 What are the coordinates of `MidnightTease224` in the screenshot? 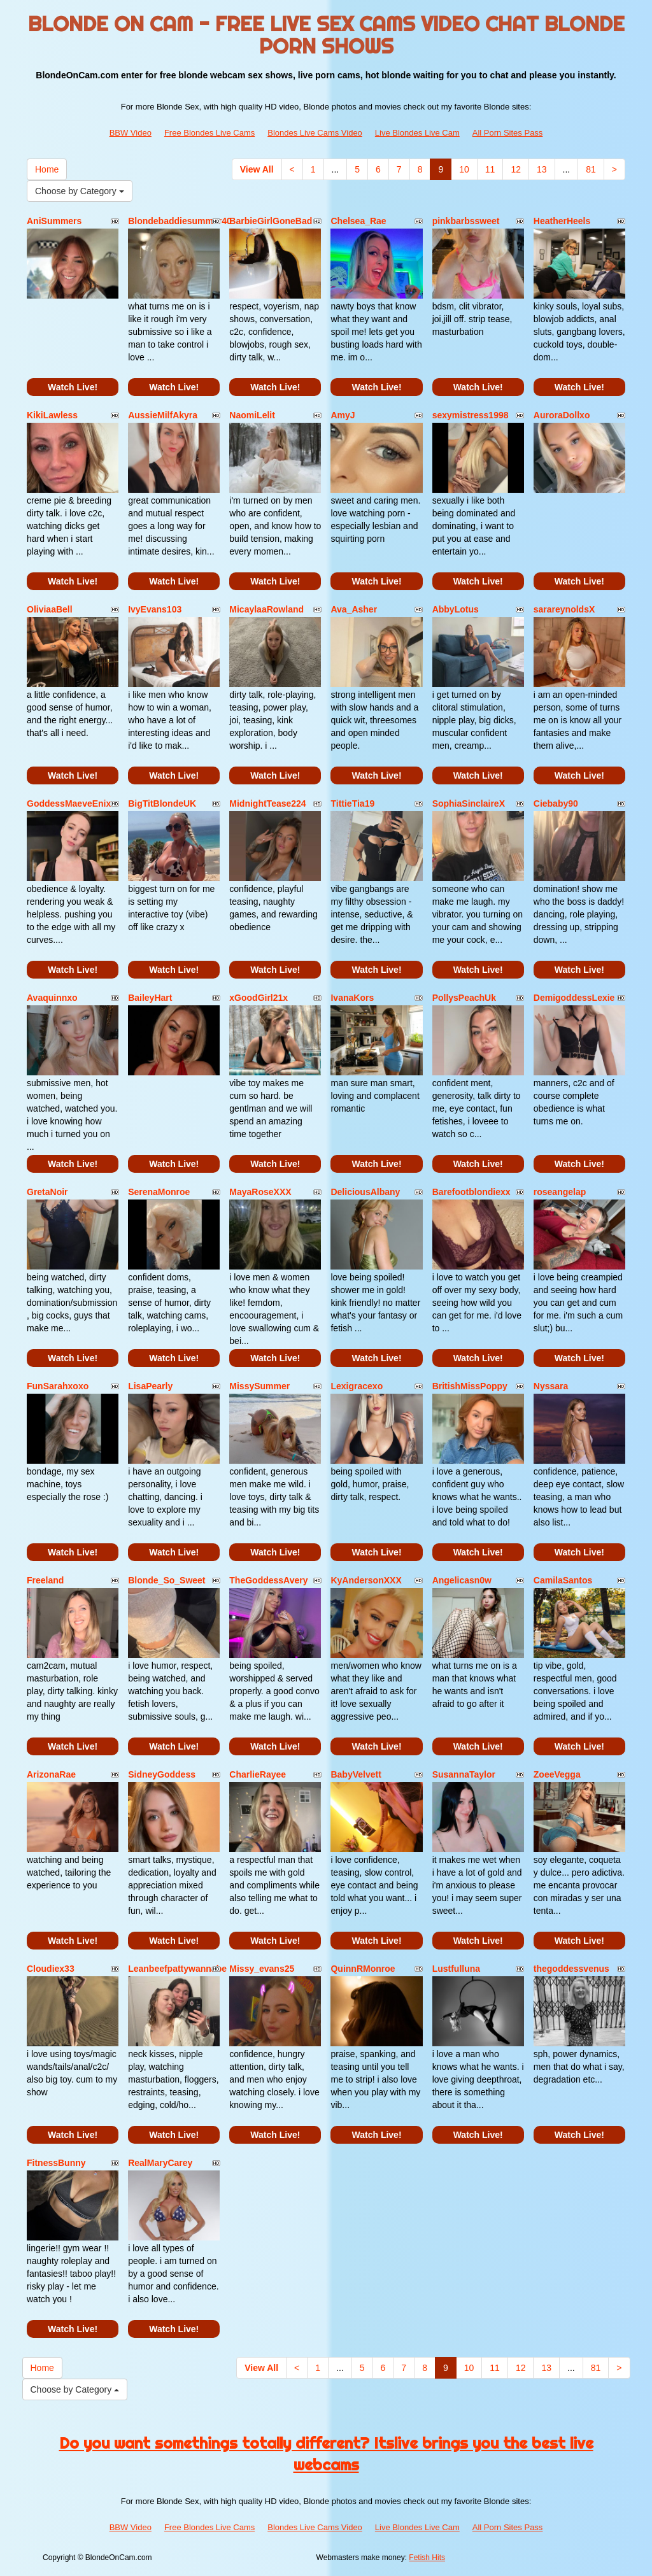 It's located at (267, 803).